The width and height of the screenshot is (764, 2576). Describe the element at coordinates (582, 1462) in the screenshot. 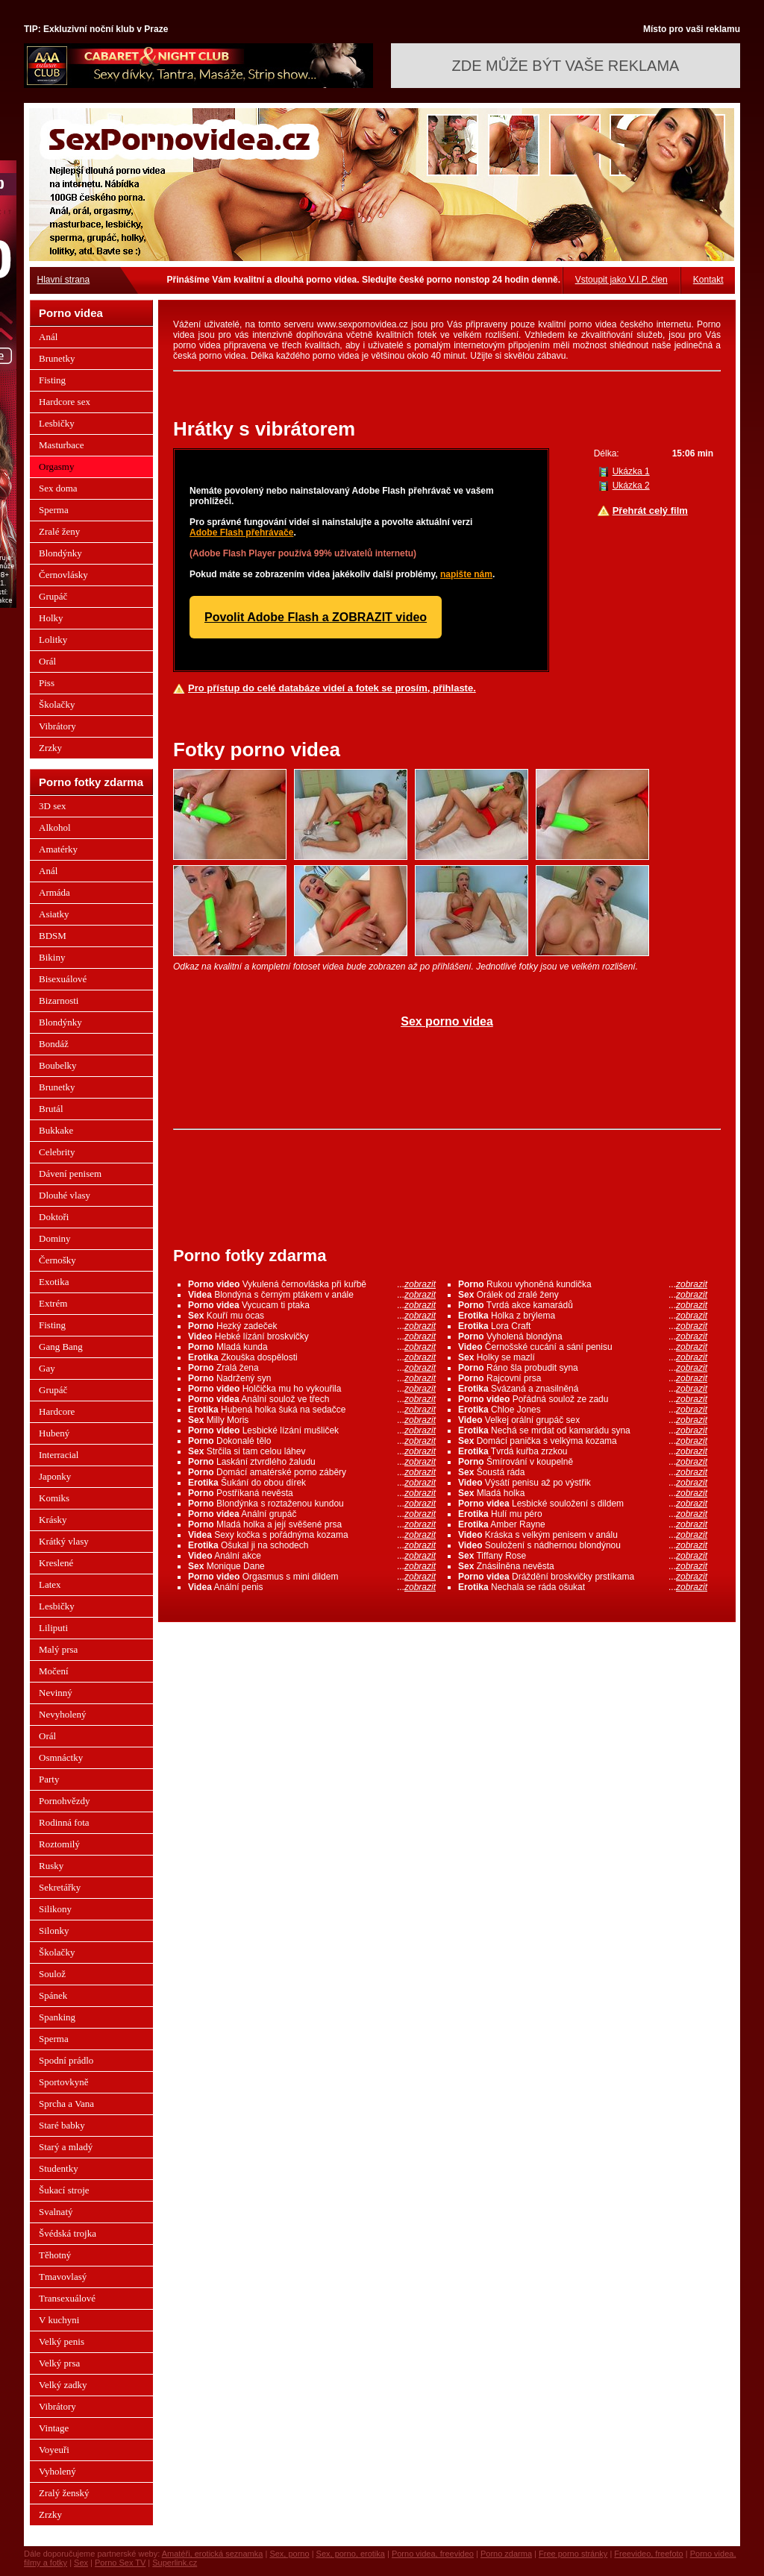

I see `Šmírování v koupelně` at that location.